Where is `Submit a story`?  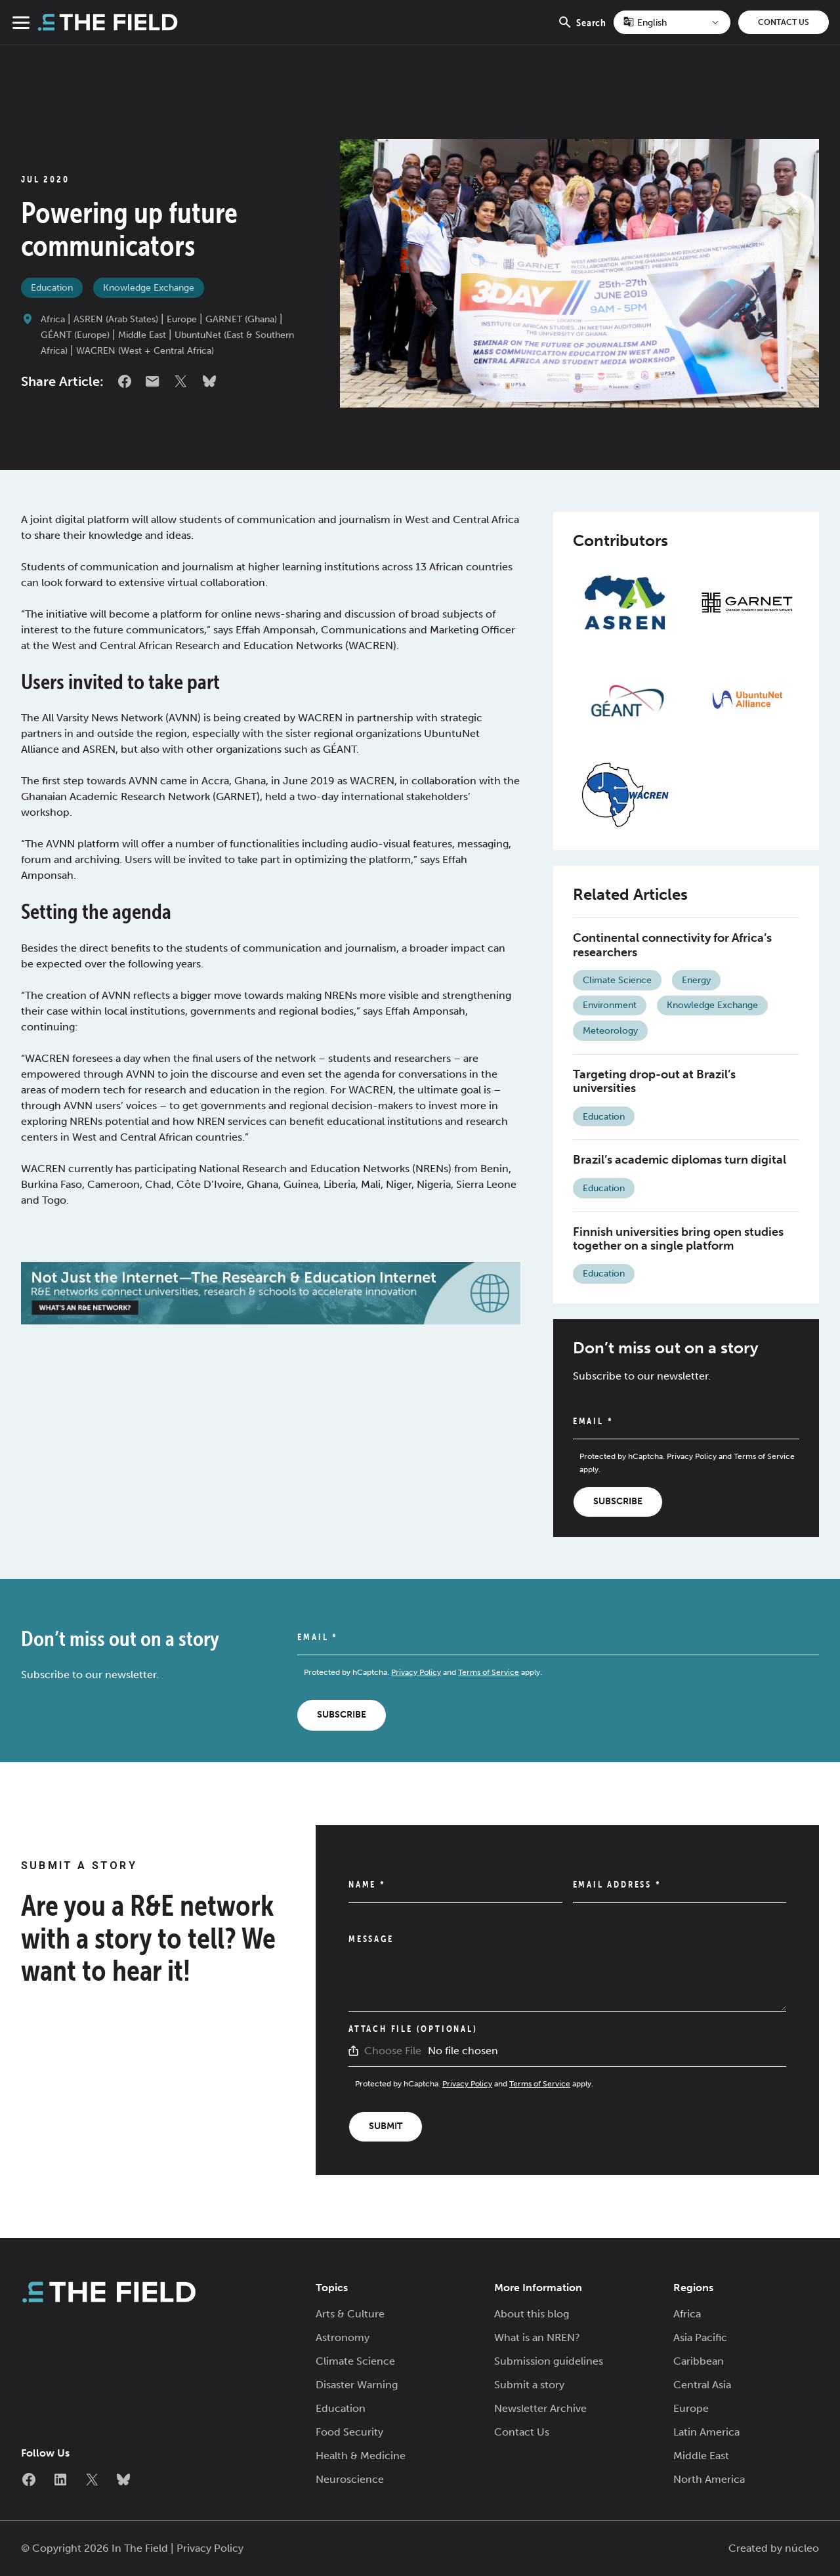
Submit a story is located at coordinates (529, 2384).